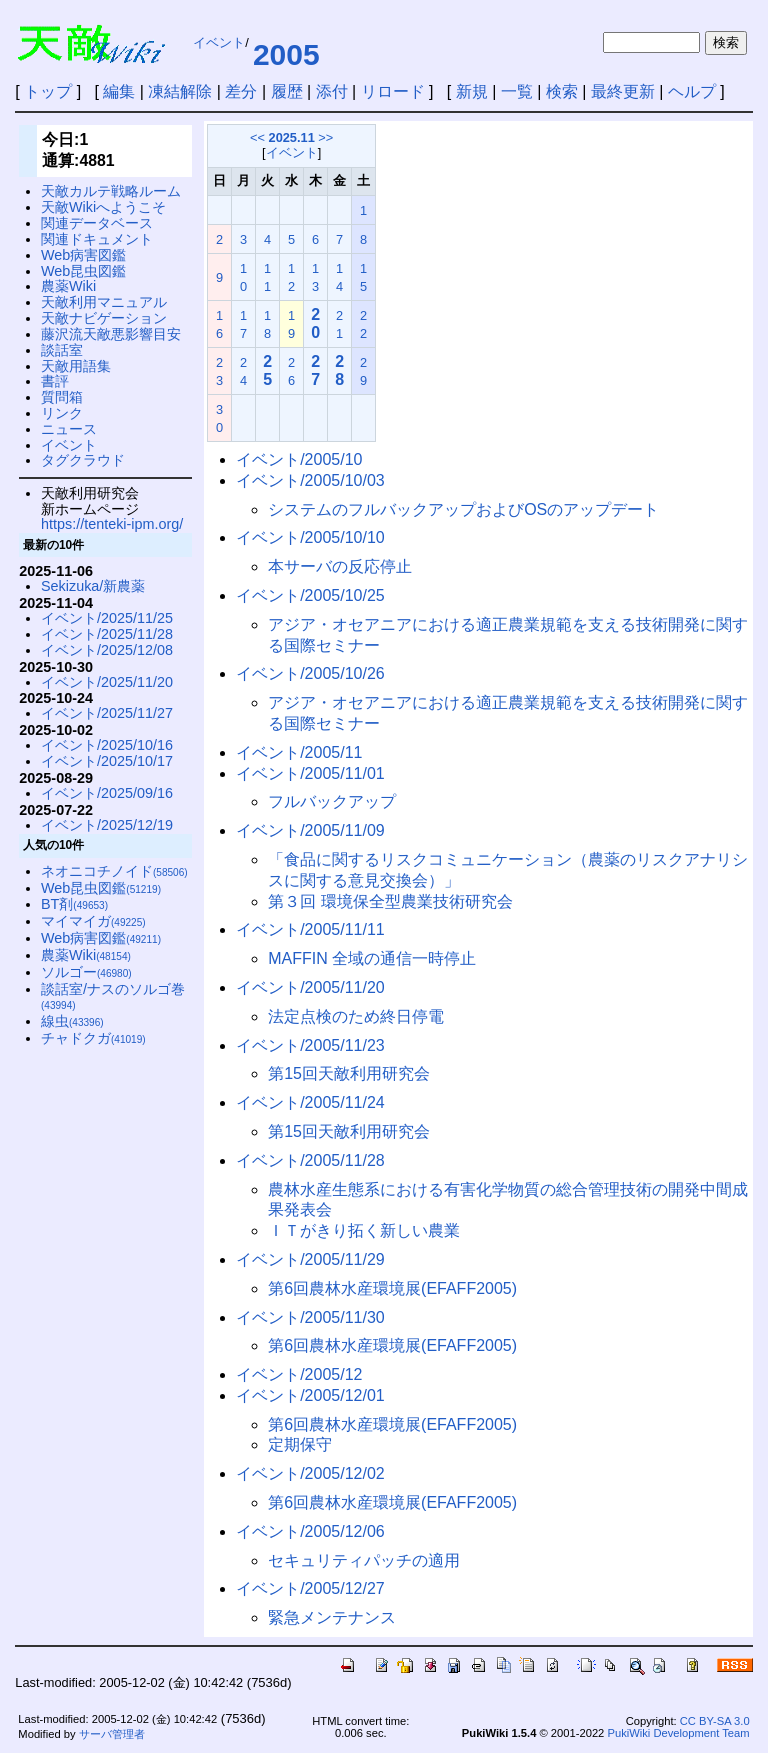 This screenshot has width=768, height=1753. Describe the element at coordinates (678, 1733) in the screenshot. I see `PukiWiki Development Team` at that location.